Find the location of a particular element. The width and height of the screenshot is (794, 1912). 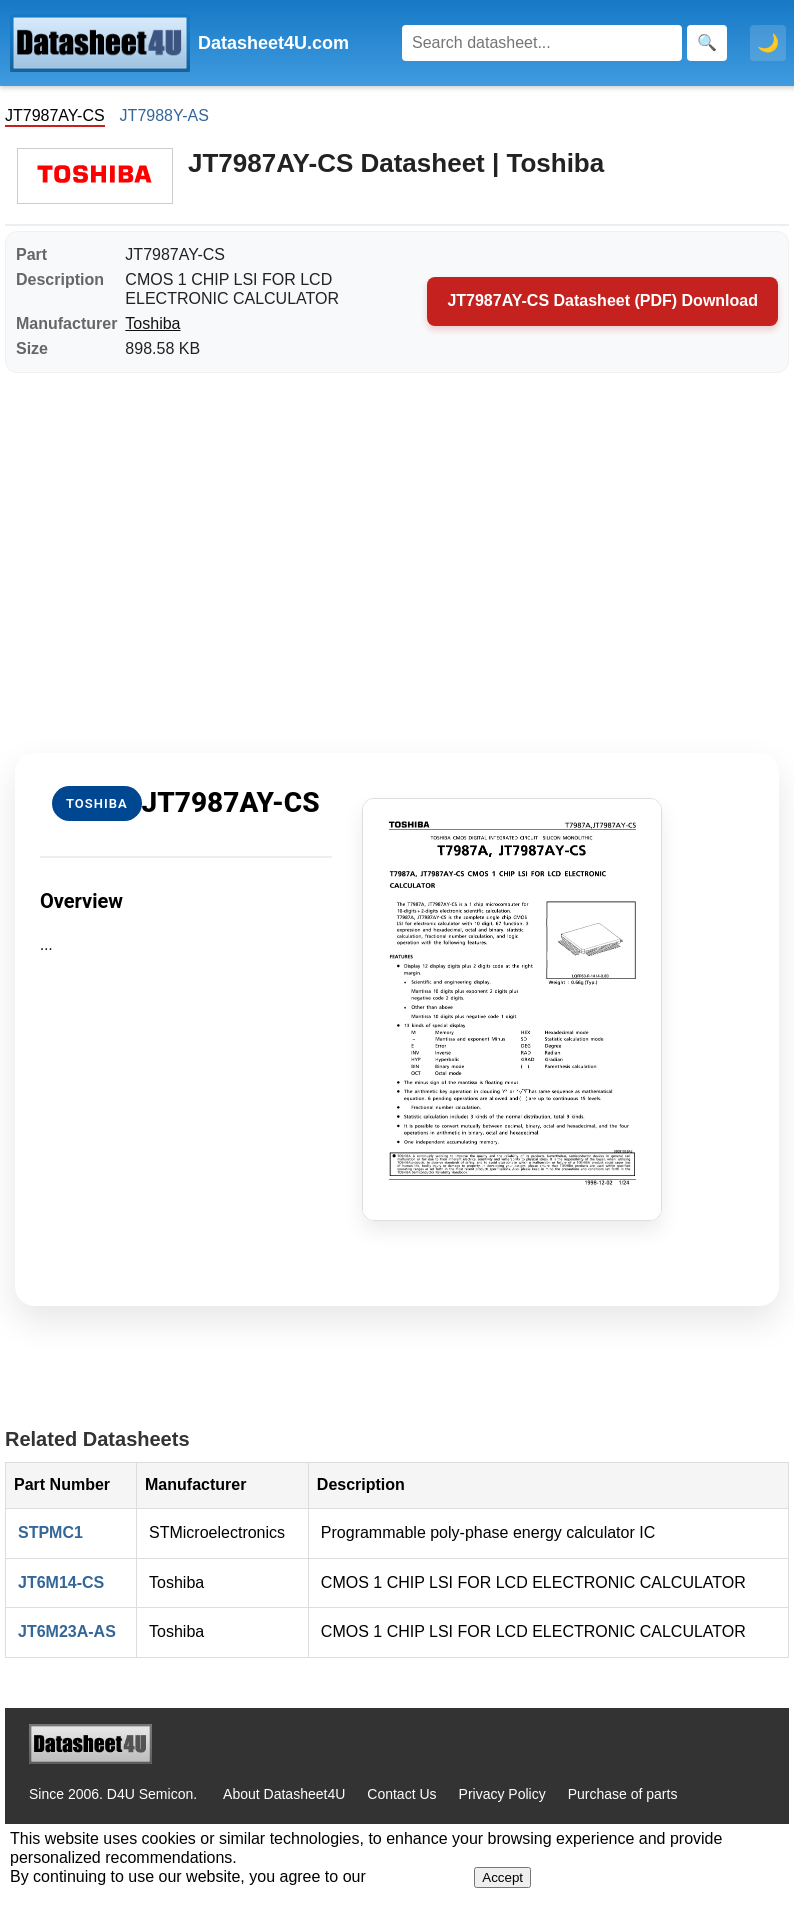

About Datasheet4U is located at coordinates (284, 1794).